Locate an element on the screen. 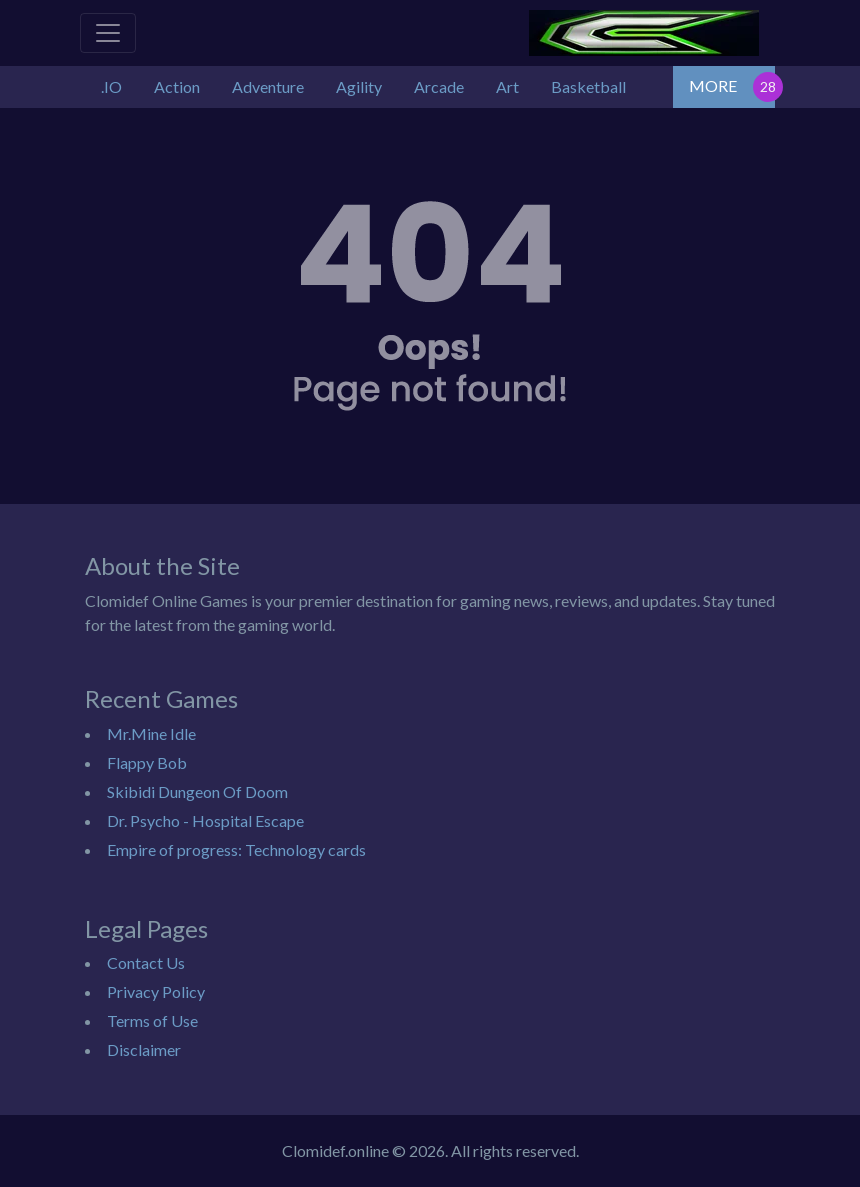 This screenshot has width=860, height=1187. Dr. Psycho - Hospital Escape is located at coordinates (205, 820).